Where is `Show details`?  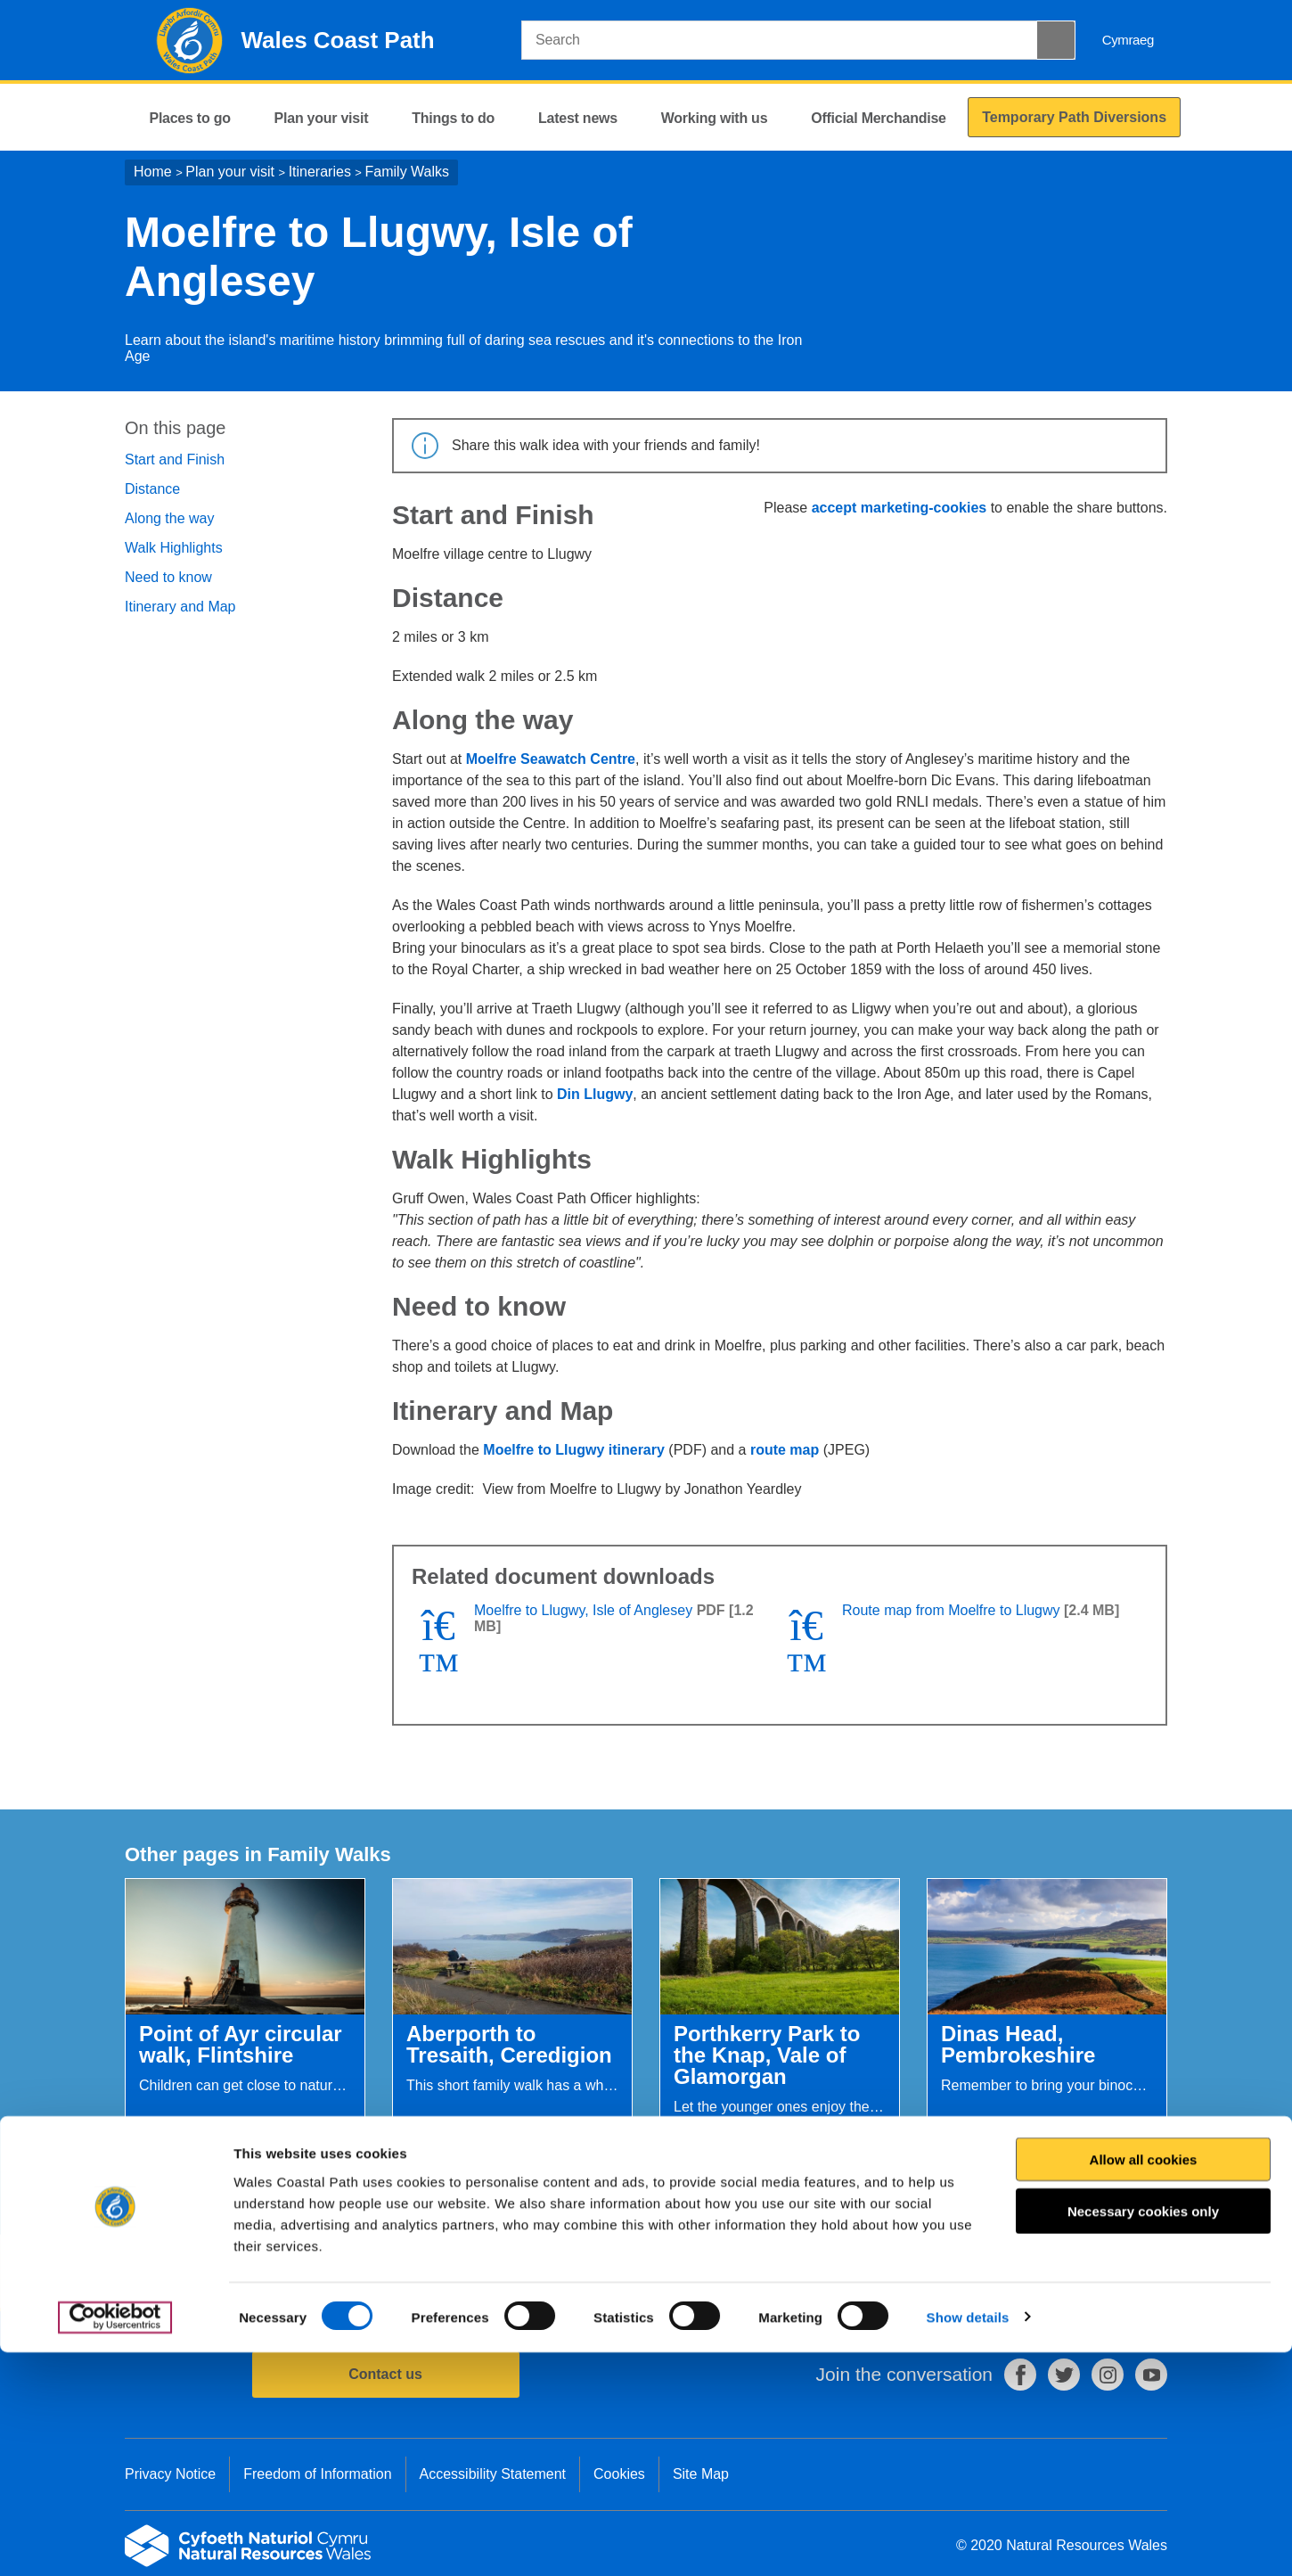 Show details is located at coordinates (968, 2540).